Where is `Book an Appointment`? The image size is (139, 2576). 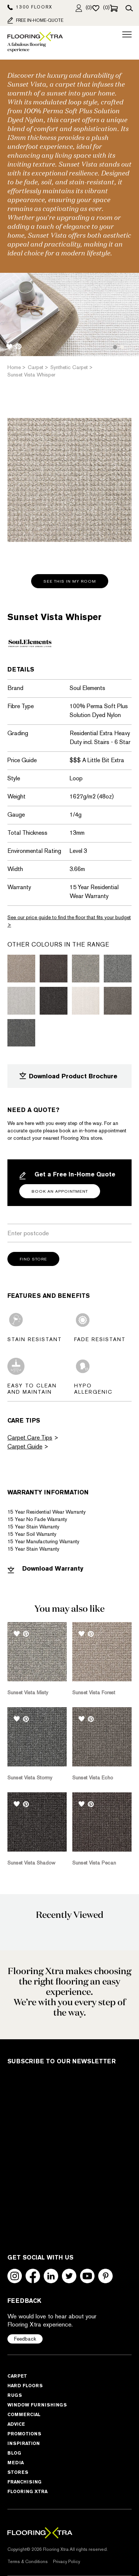
Book an Appointment is located at coordinates (60, 1191).